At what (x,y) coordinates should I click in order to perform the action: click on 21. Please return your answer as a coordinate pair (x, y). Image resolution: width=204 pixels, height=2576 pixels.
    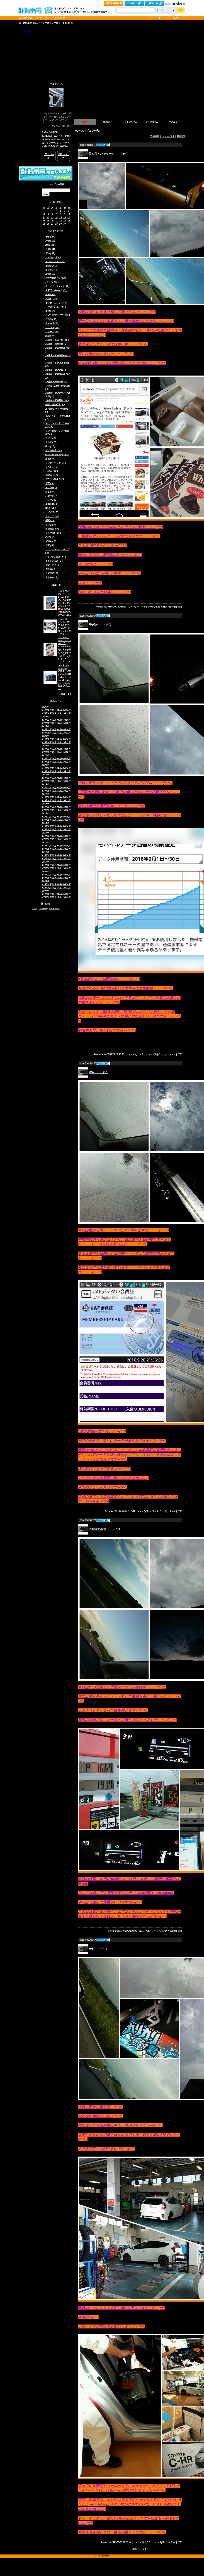
    Looking at the image, I should click on (56, 220).